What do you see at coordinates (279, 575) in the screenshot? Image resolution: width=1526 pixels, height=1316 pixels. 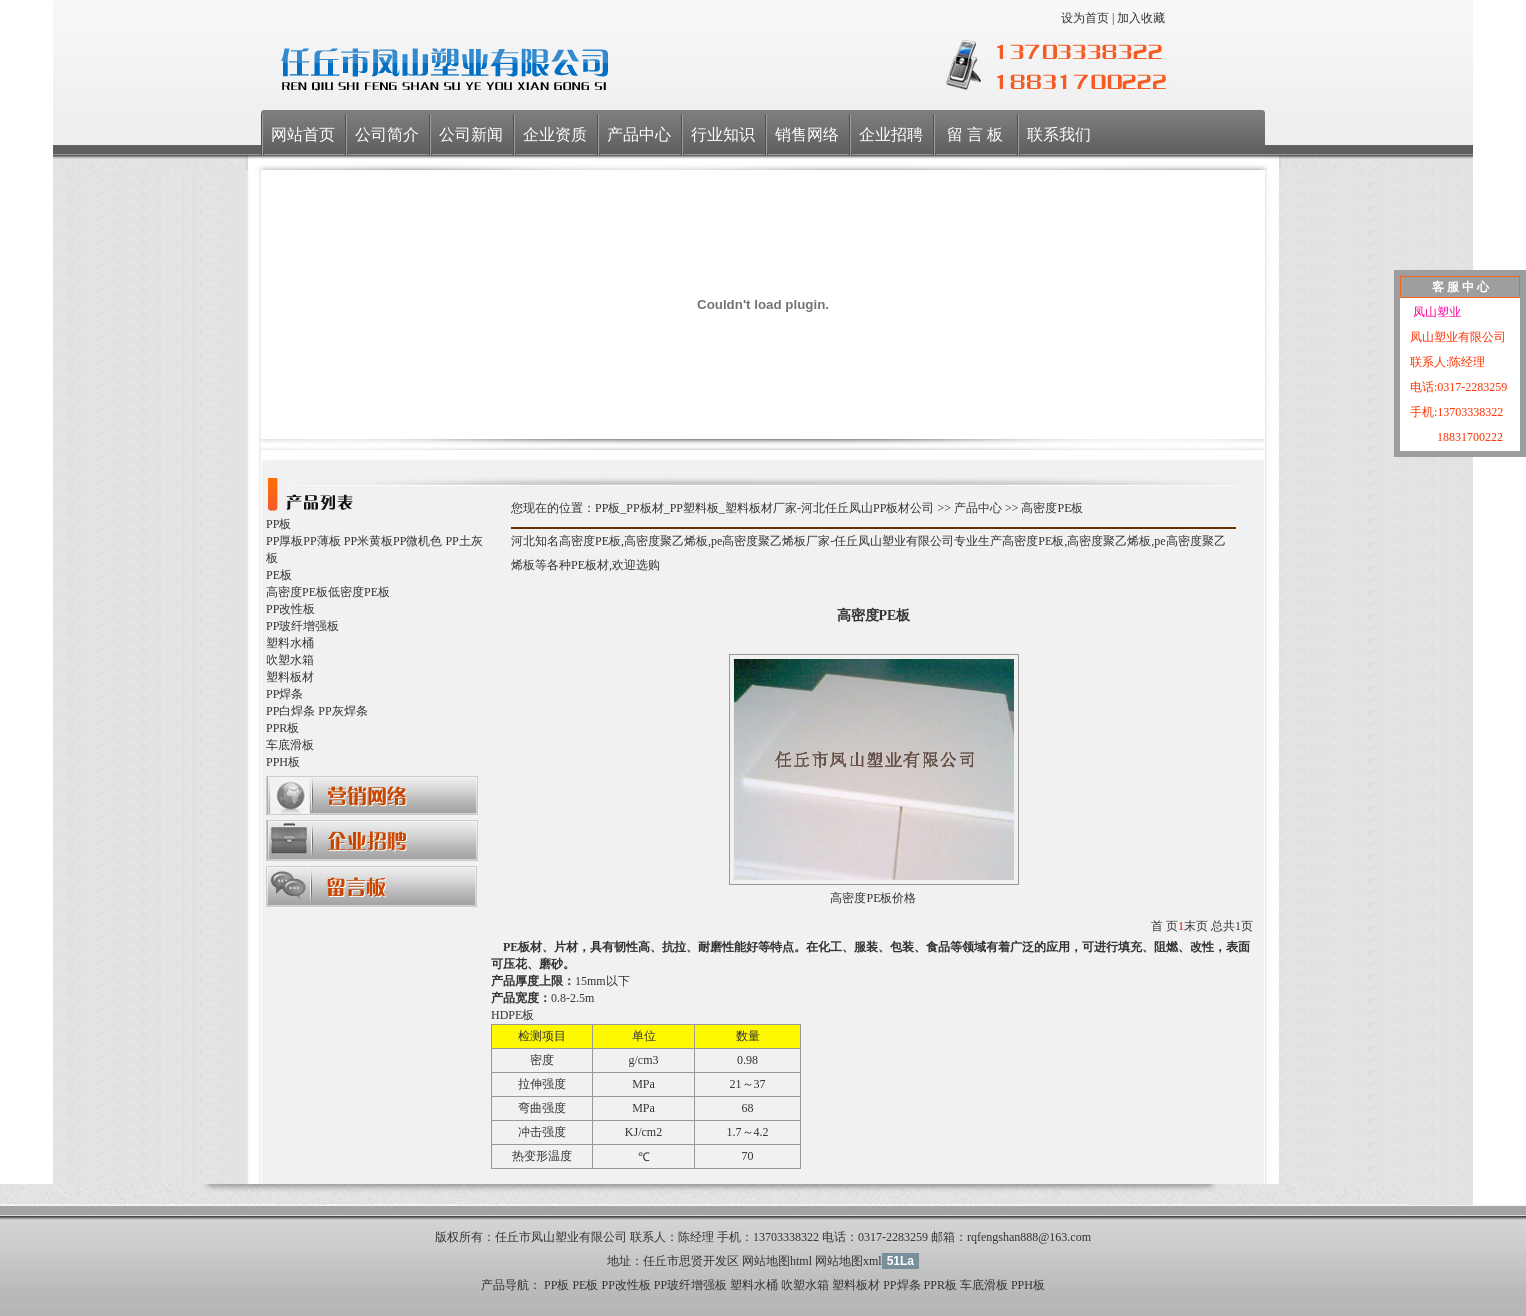 I see `PE板` at bounding box center [279, 575].